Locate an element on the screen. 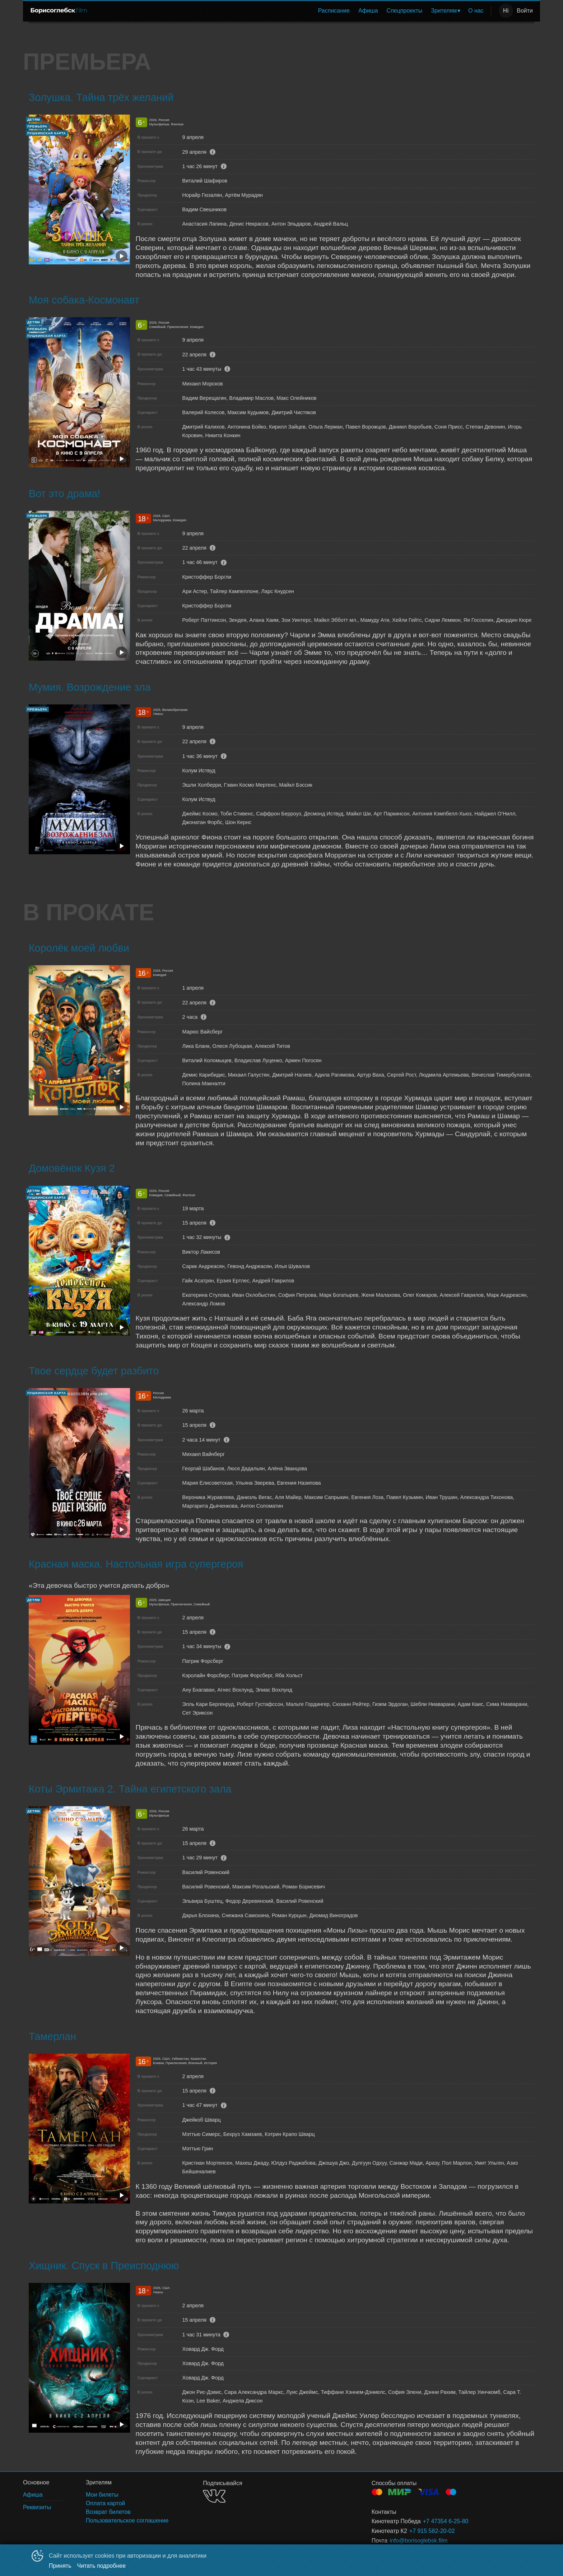  [menuitem] is located at coordinates (334, 10).